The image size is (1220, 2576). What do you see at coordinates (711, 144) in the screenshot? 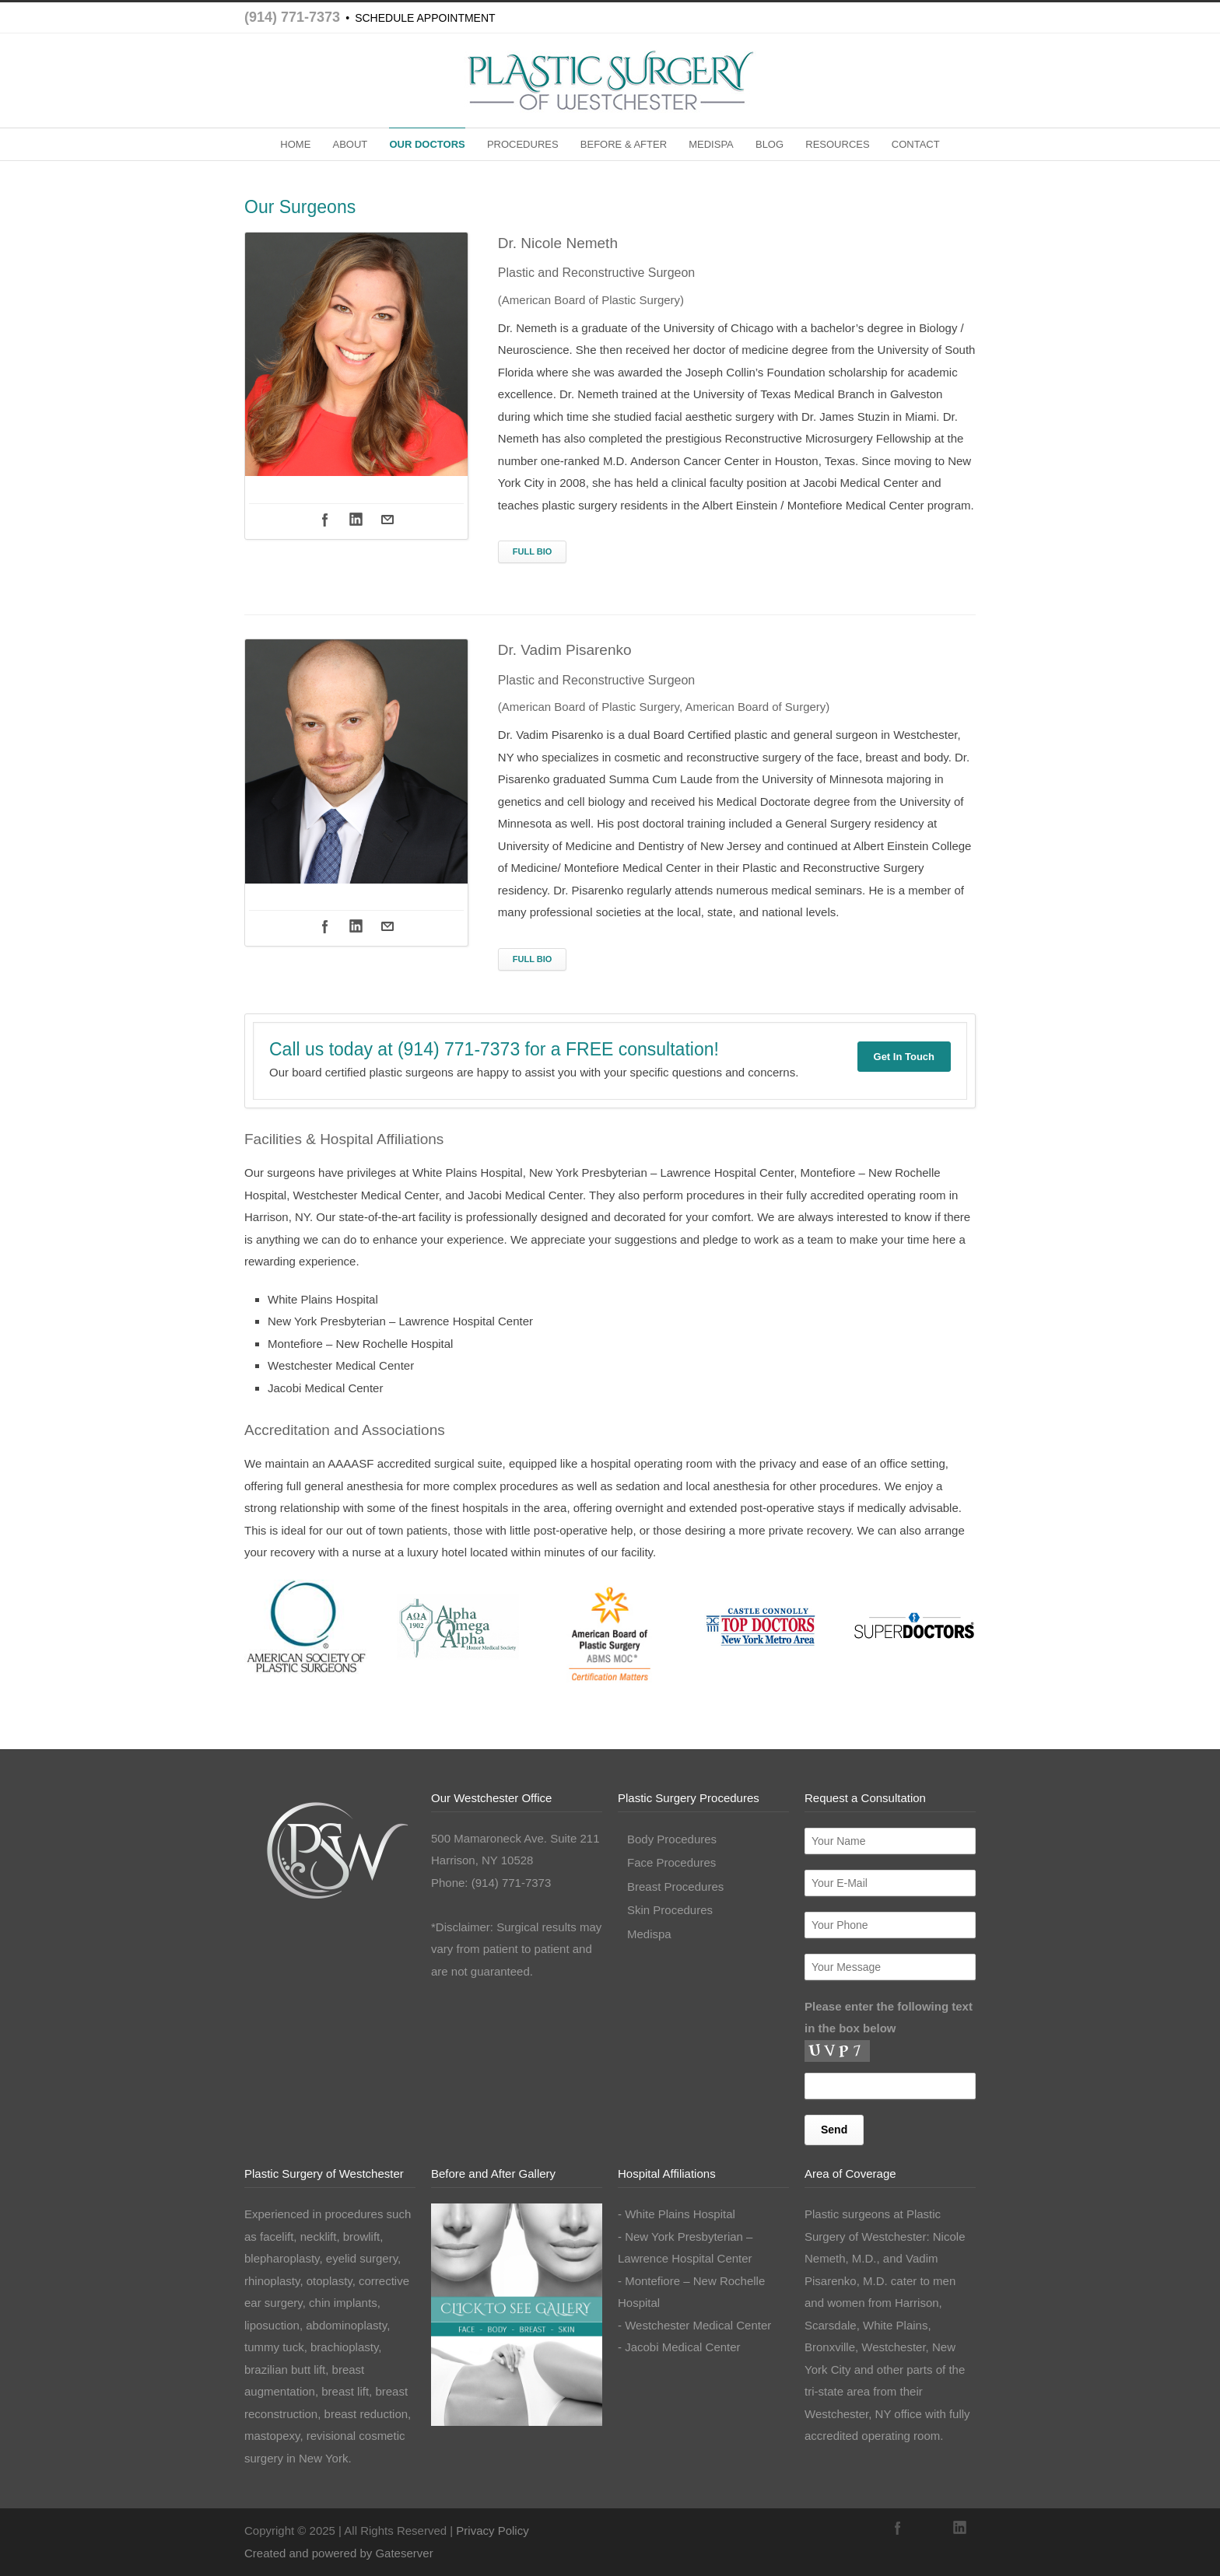
I see `MEDISPA` at bounding box center [711, 144].